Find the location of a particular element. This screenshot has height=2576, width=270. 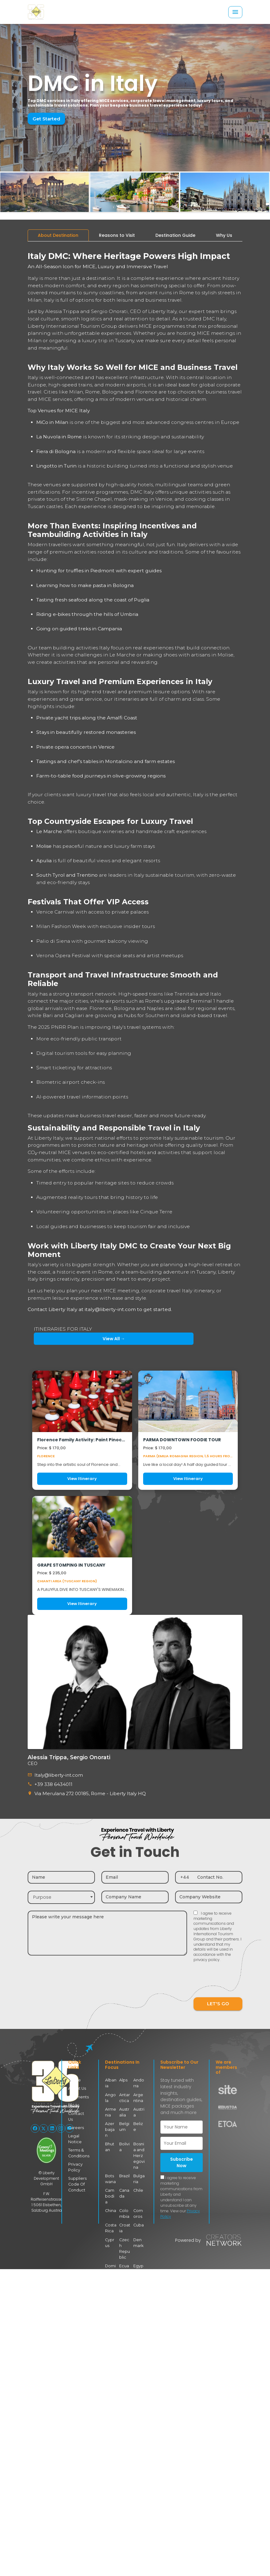

[Toggle navigation] is located at coordinates (235, 12).